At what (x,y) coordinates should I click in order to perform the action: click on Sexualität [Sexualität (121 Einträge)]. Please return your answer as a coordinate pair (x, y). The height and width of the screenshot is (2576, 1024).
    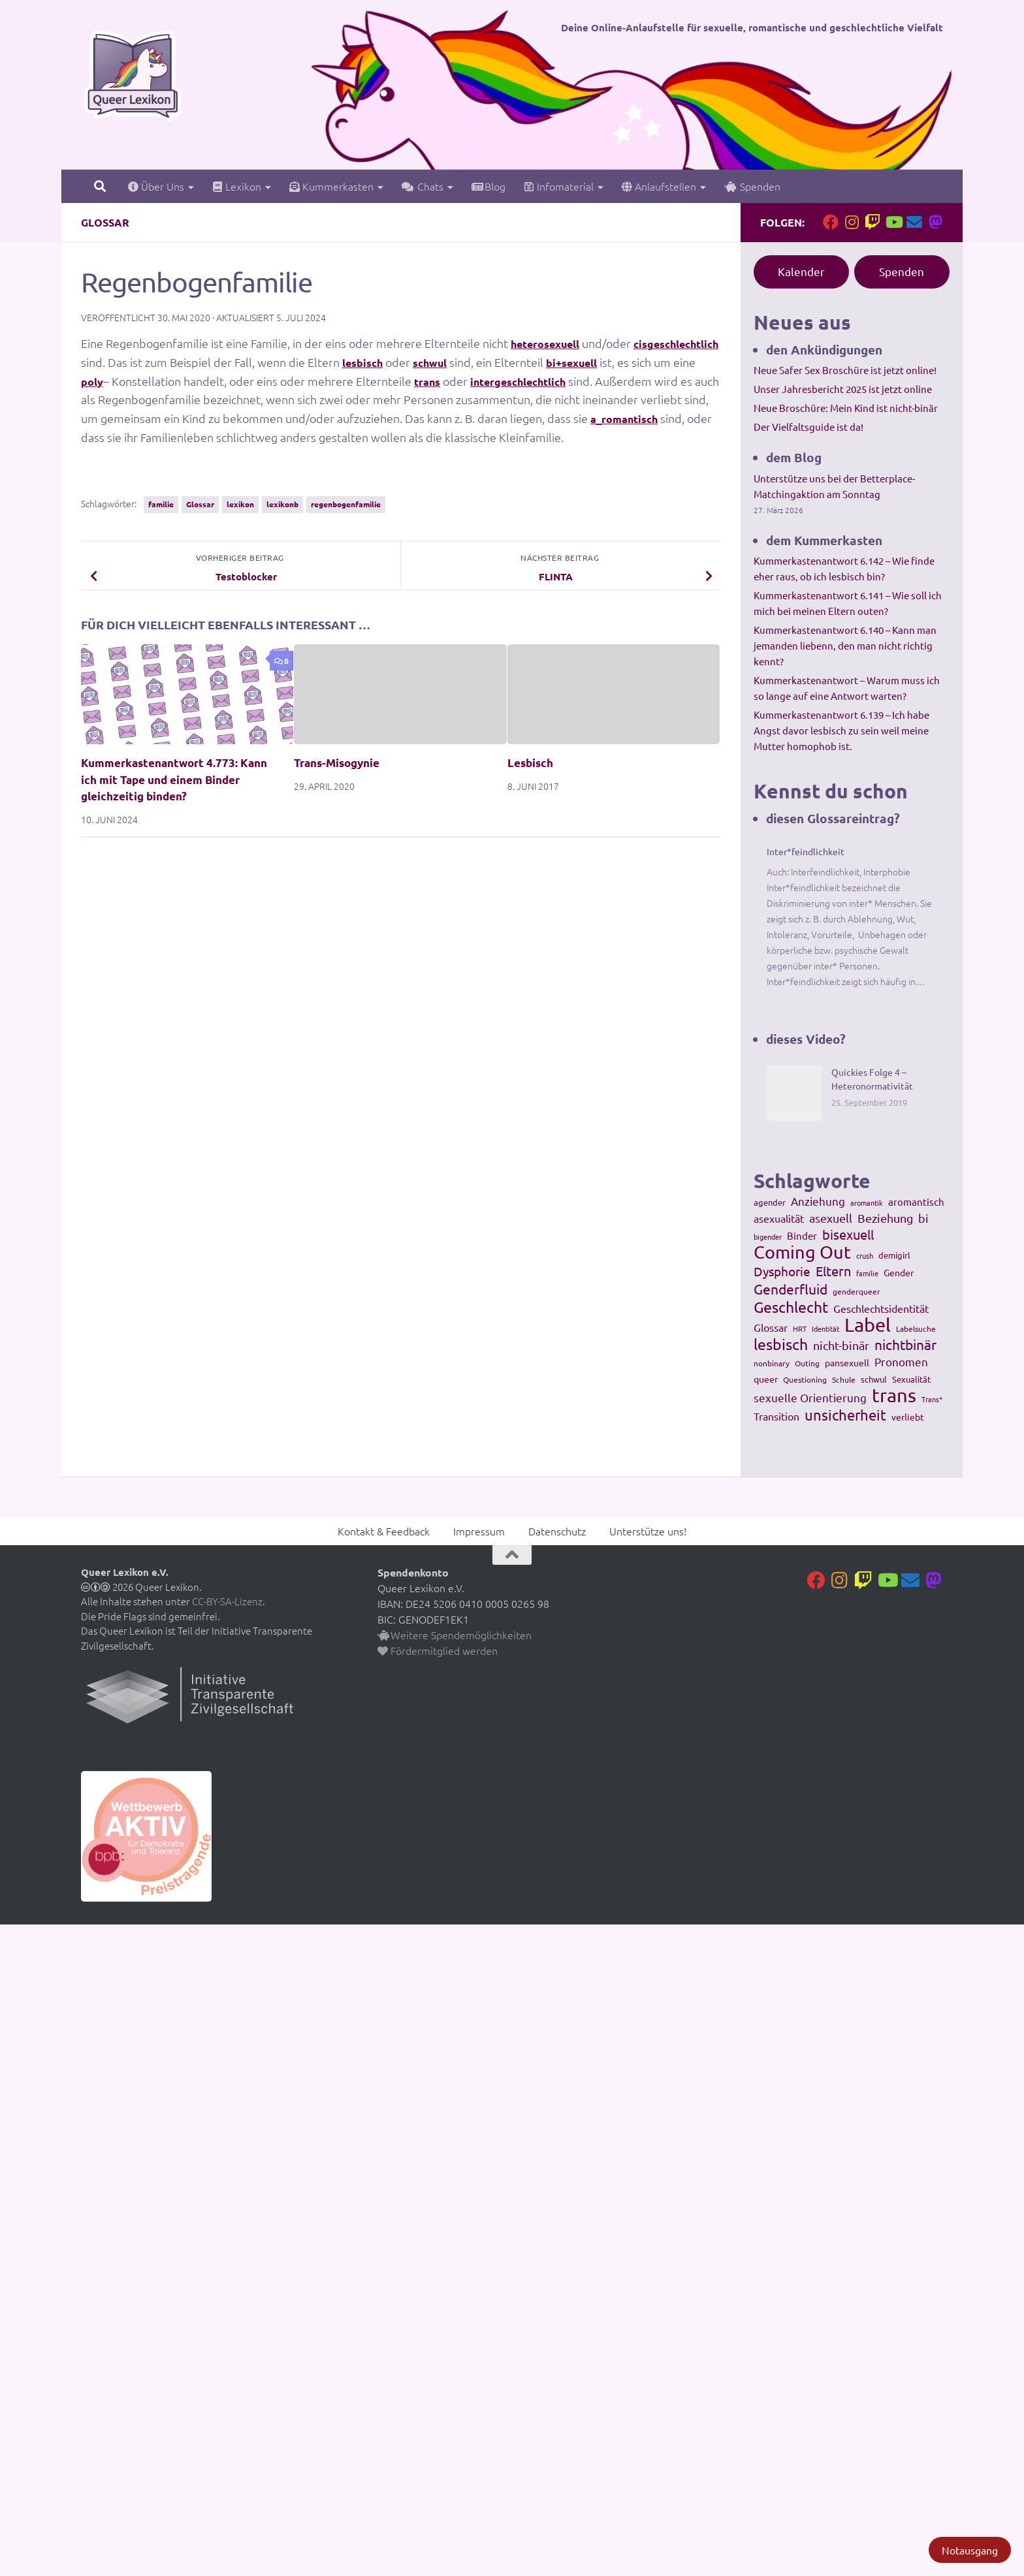
    Looking at the image, I should click on (911, 1379).